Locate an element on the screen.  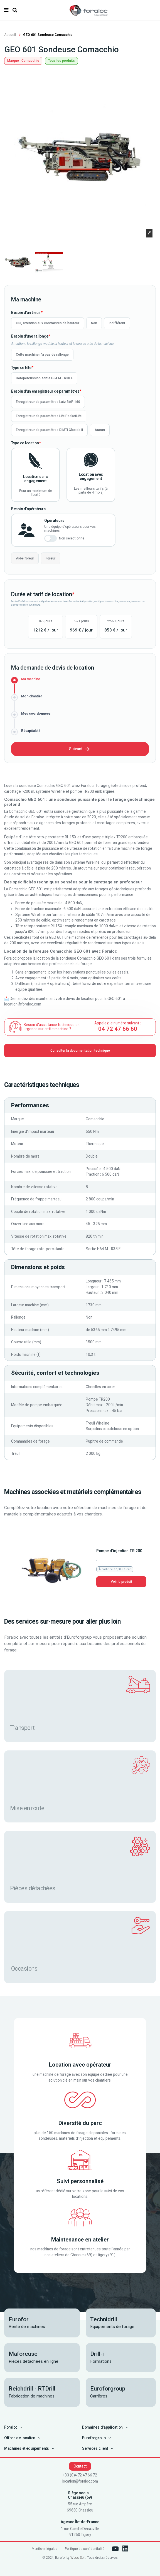
Cette machine n'a pas de rallonge is located at coordinates (42, 354).